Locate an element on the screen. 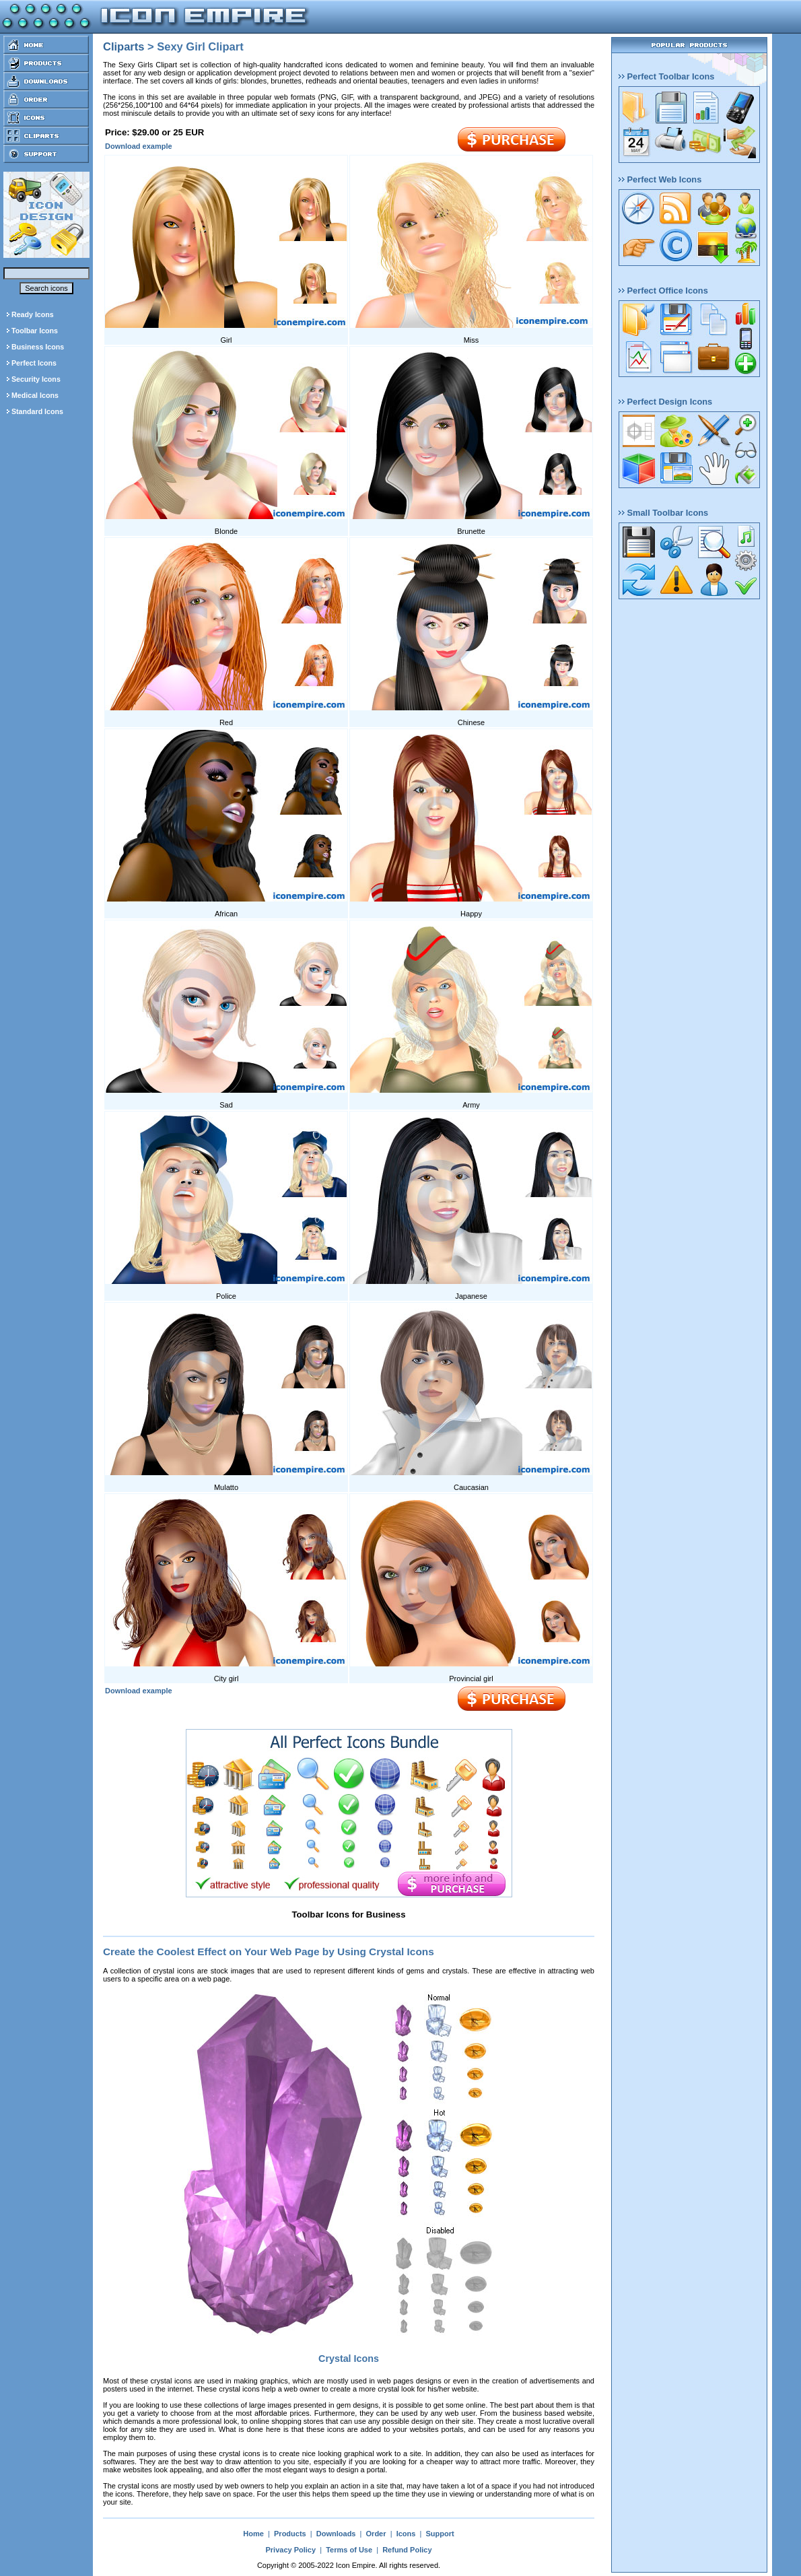 The height and width of the screenshot is (2576, 801). Perfect Design Icons is located at coordinates (665, 402).